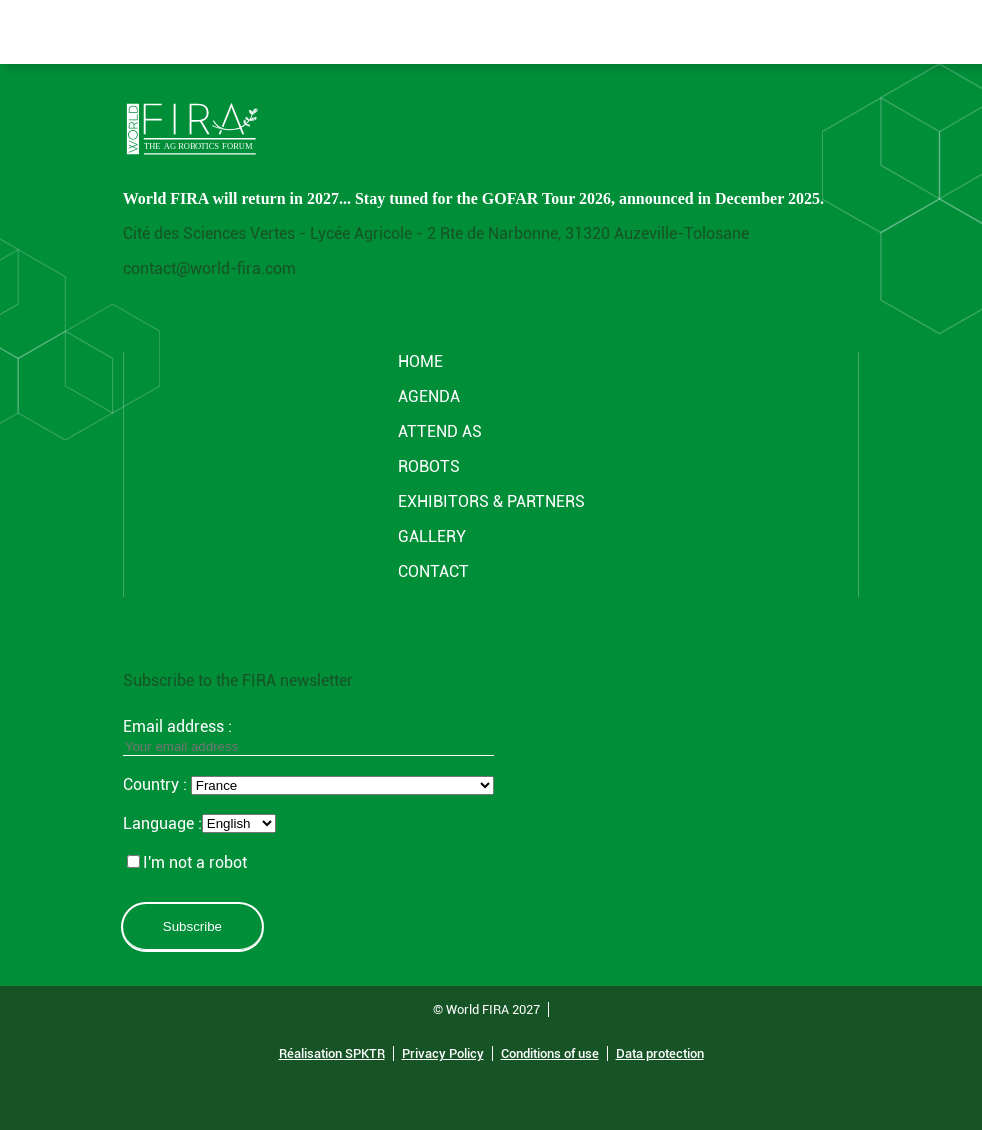 This screenshot has width=982, height=1130. I want to click on Conditions of use, so click(550, 1053).